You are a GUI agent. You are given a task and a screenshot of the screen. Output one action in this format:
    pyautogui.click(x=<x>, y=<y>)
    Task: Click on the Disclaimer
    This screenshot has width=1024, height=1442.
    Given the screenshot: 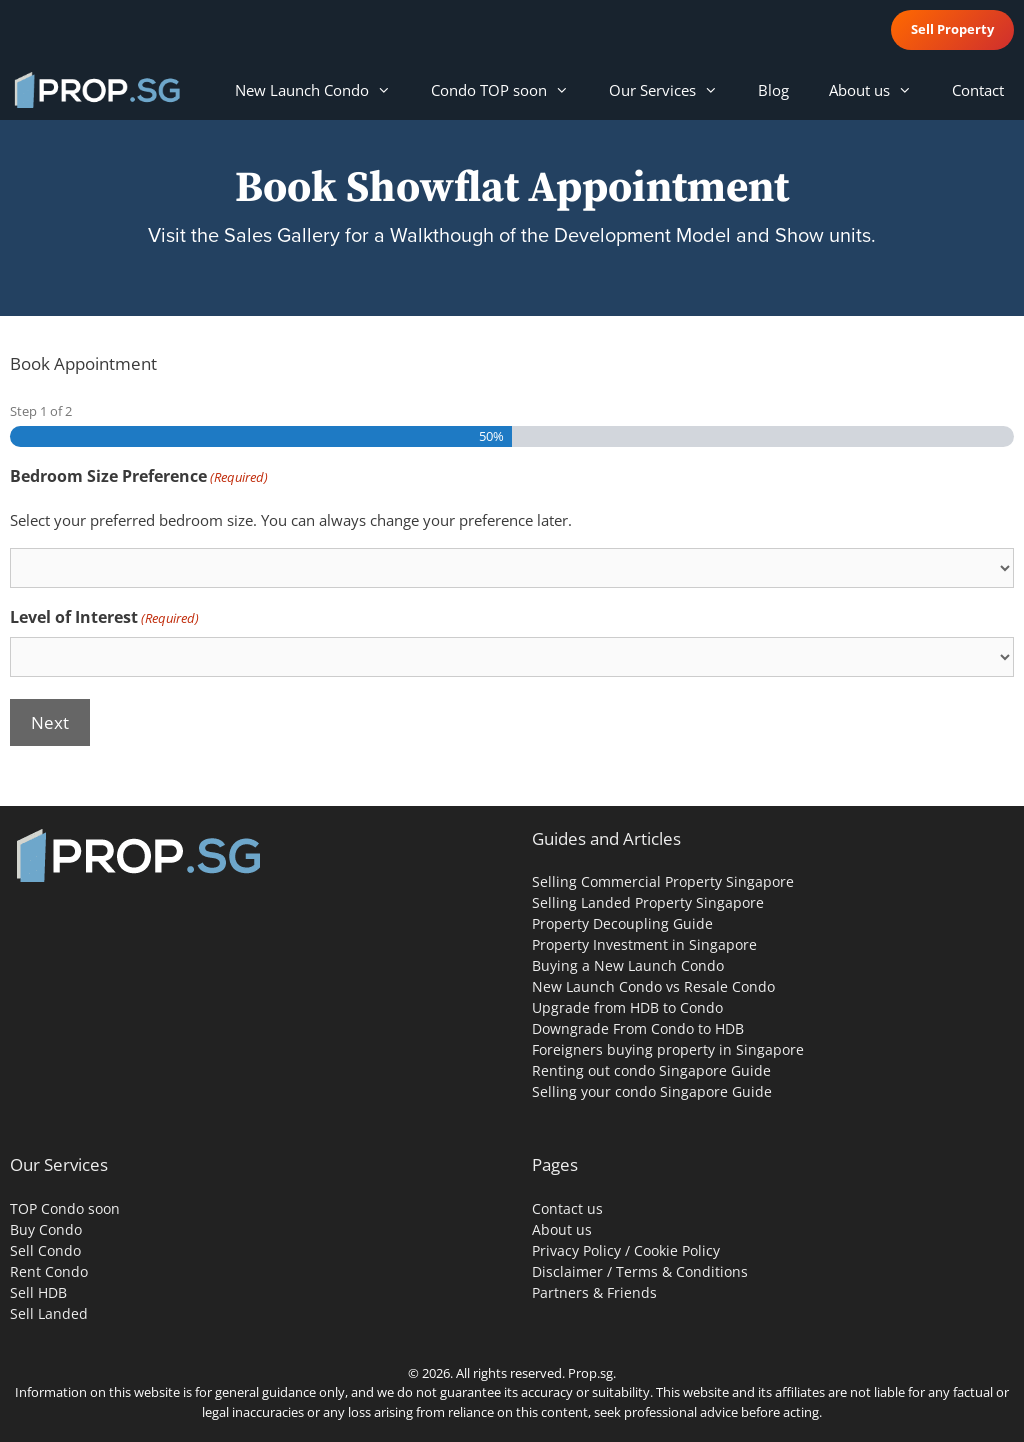 What is the action you would take?
    pyautogui.click(x=567, y=1271)
    